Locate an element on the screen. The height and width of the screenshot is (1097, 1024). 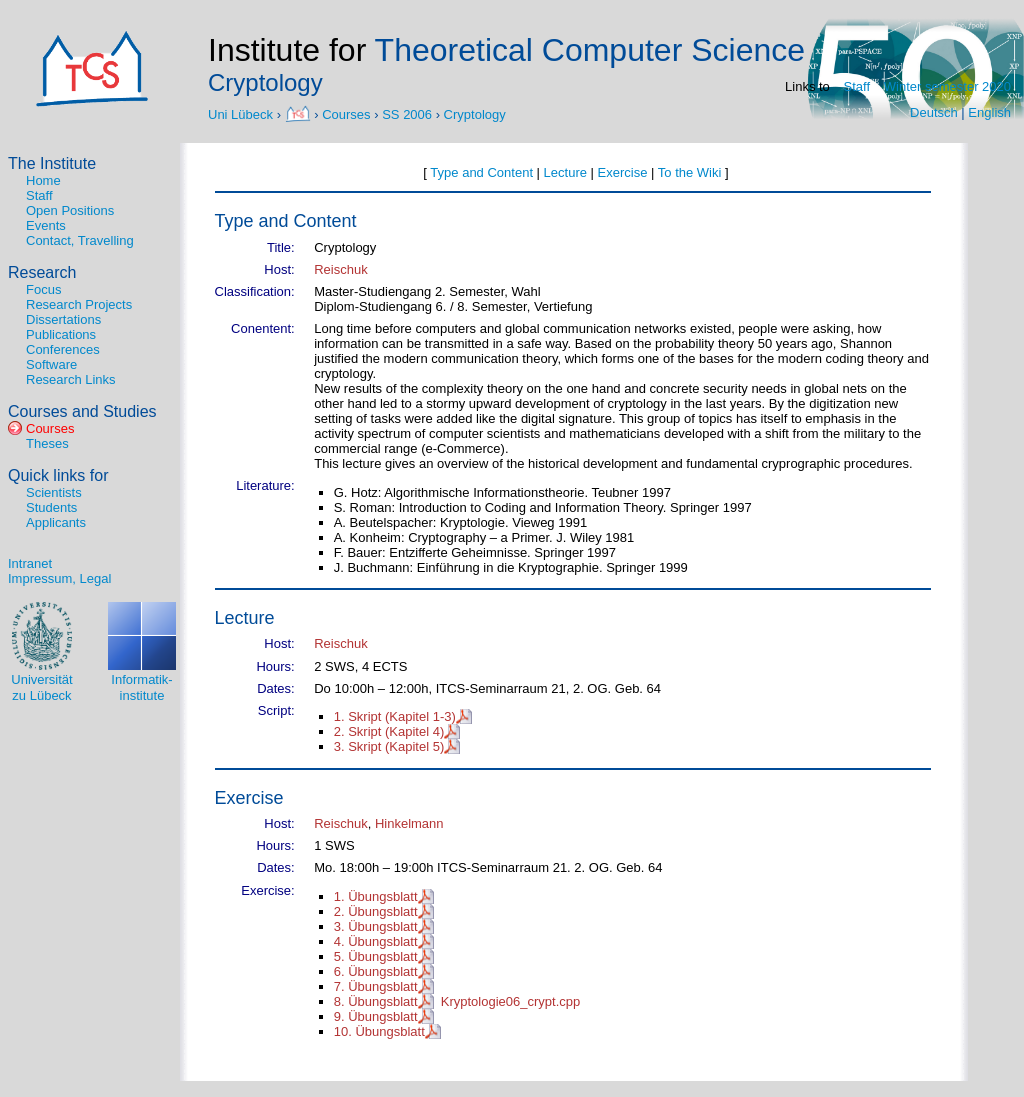
To the Wiki is located at coordinates (690, 172).